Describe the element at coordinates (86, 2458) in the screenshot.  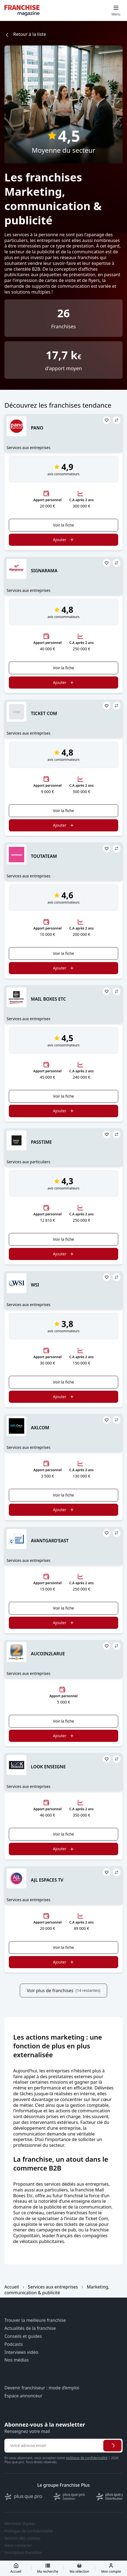
I see `politique de confidentialité` at that location.